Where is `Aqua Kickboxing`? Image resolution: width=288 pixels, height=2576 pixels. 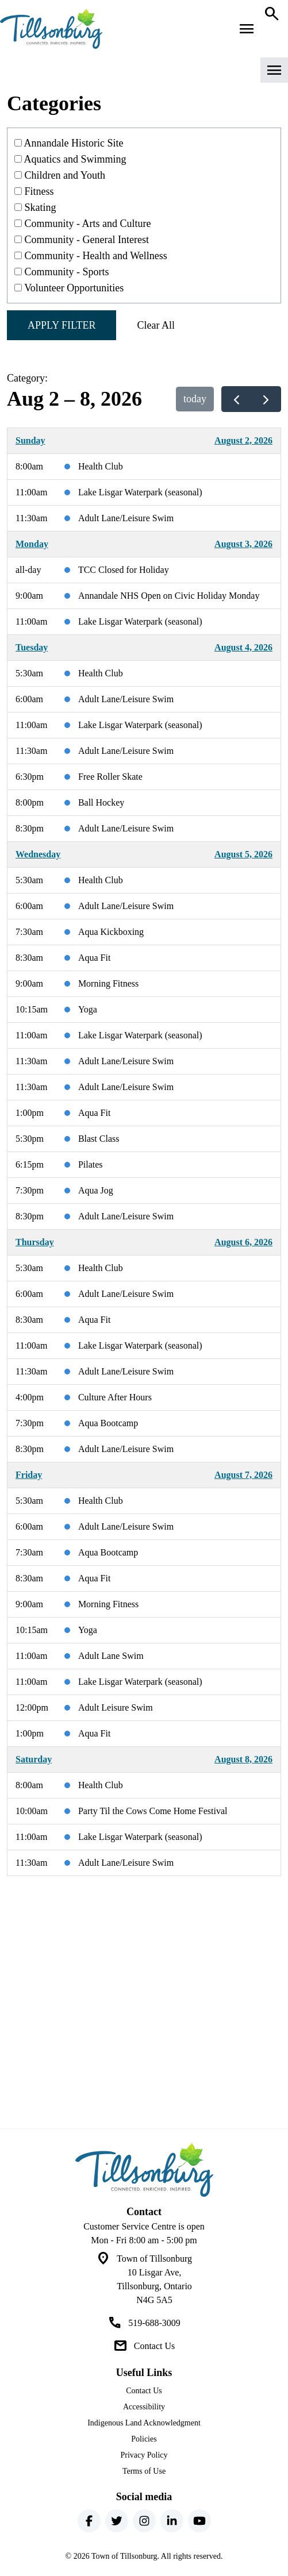
Aqua Kickboxing is located at coordinates (111, 932).